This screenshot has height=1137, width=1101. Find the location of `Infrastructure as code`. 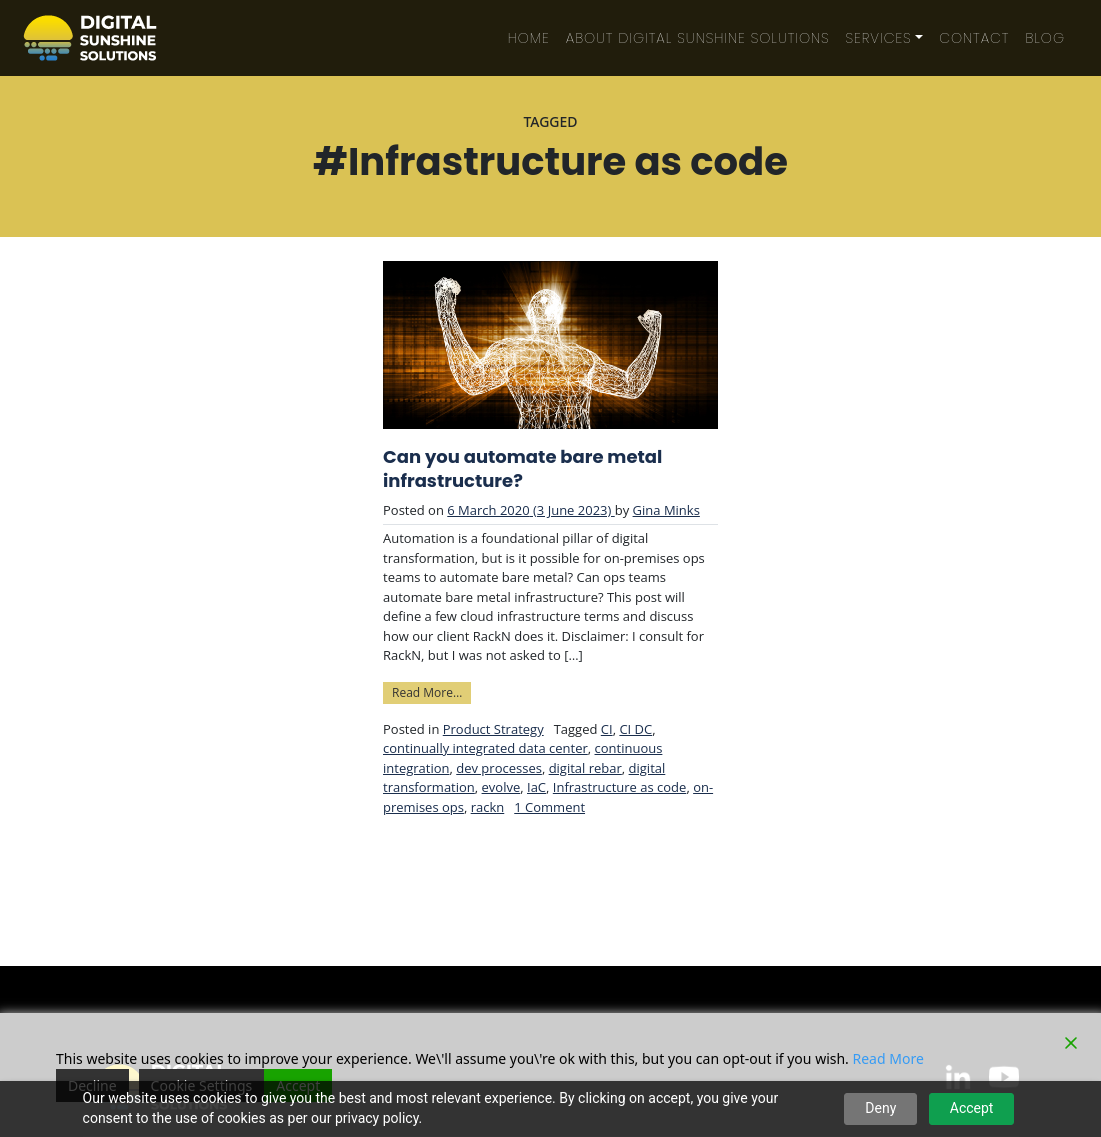

Infrastructure as code is located at coordinates (620, 787).